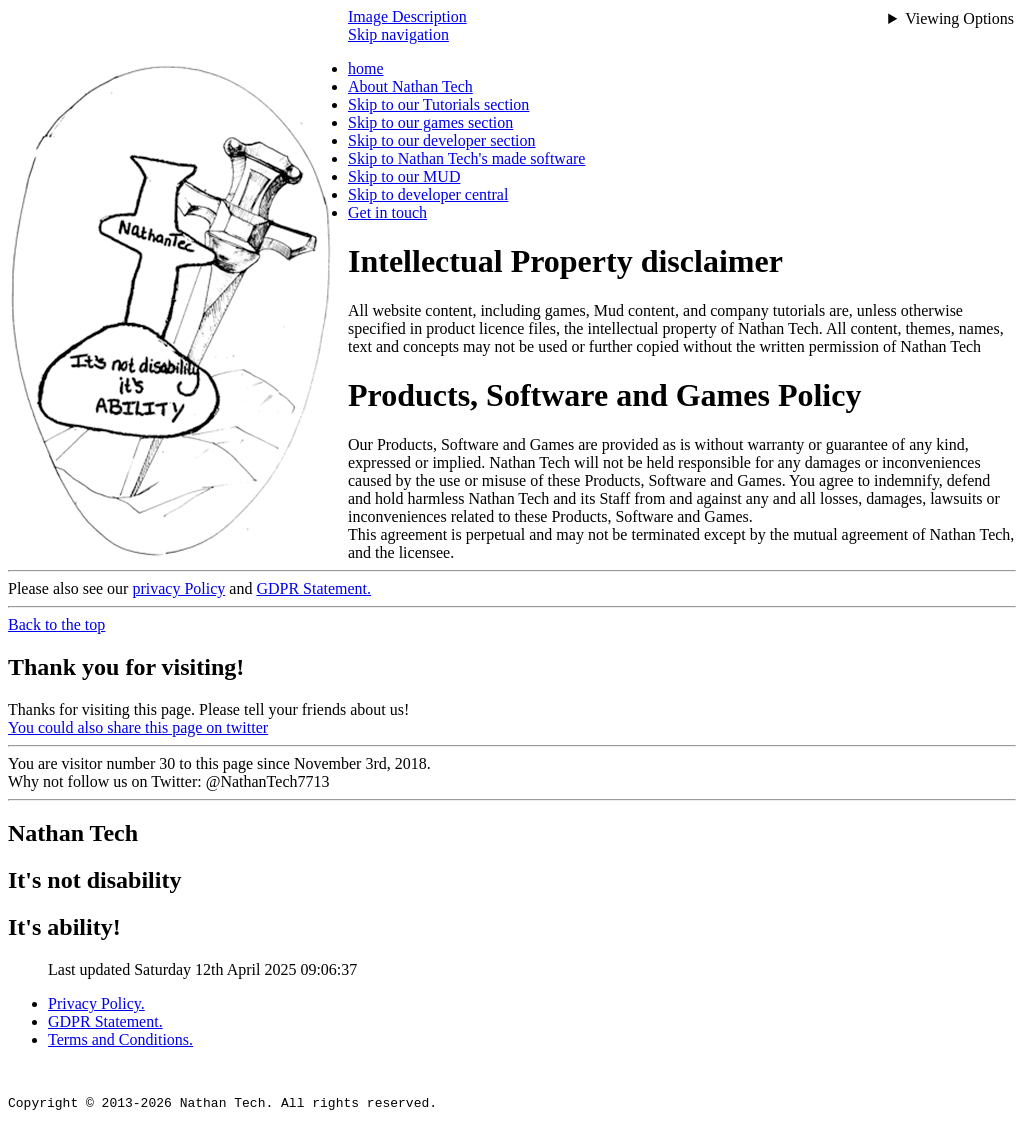 The height and width of the screenshot is (1127, 1024). Describe the element at coordinates (442, 140) in the screenshot. I see `Skip to our developer section` at that location.